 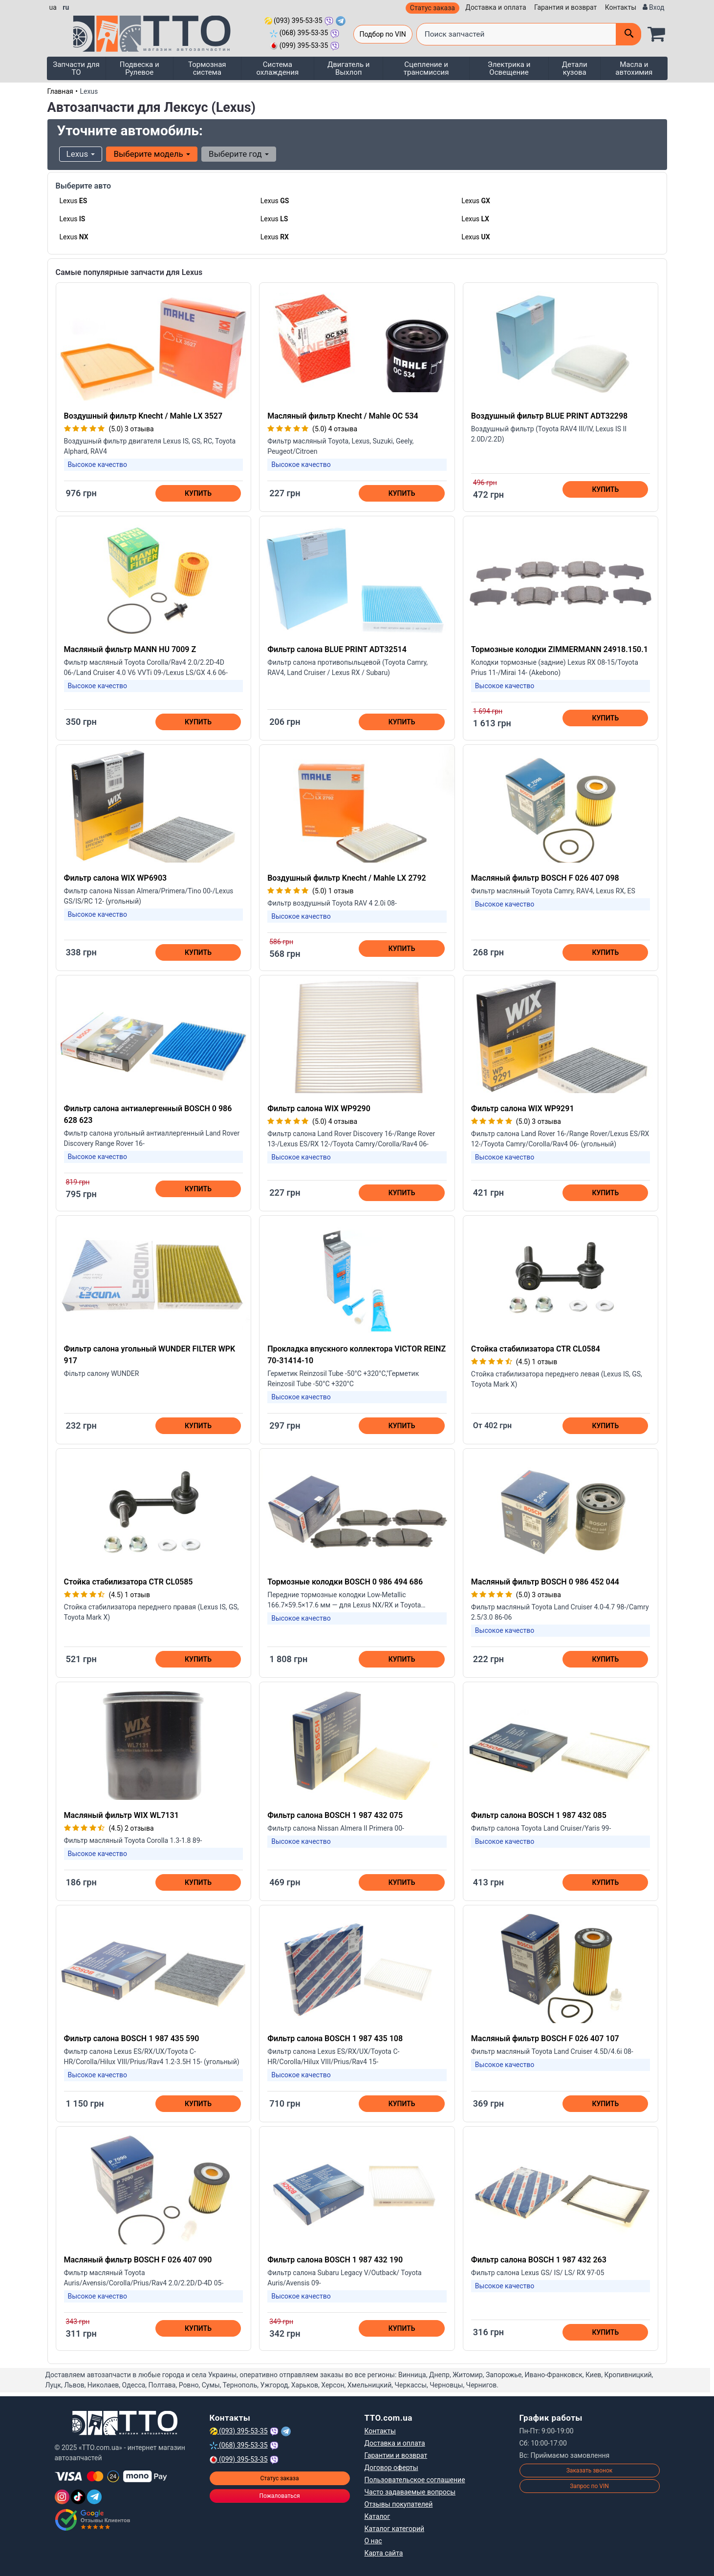 What do you see at coordinates (589, 2486) in the screenshot?
I see `Запрос по VIN` at bounding box center [589, 2486].